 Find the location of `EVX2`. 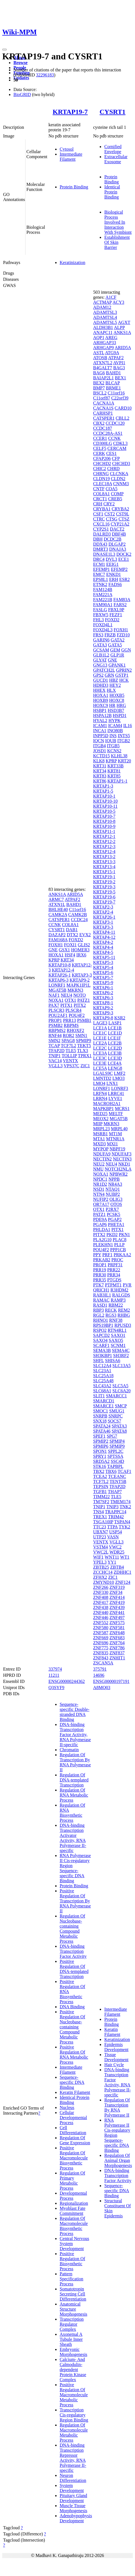

EVX2 is located at coordinates (85, 934).